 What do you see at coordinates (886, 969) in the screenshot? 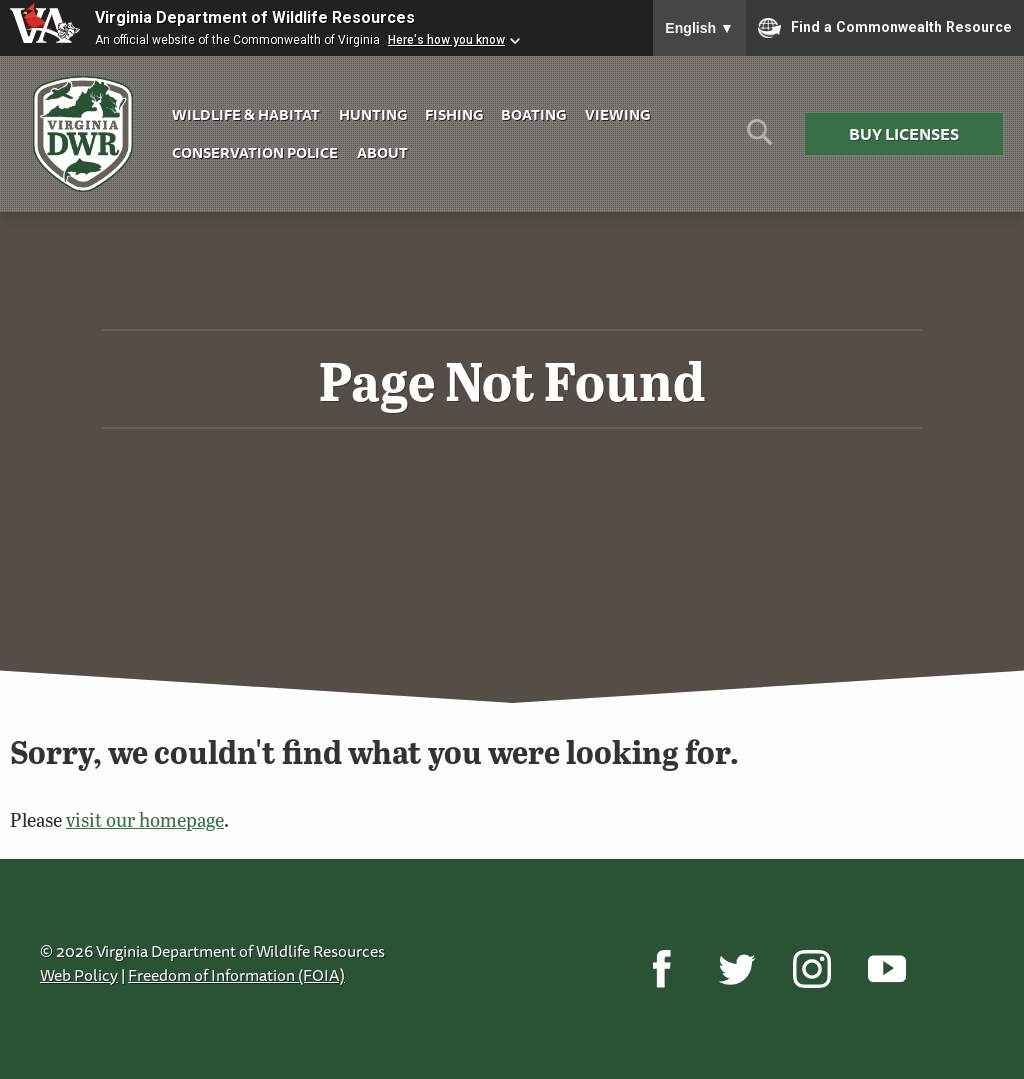
I see `[YouTube]` at bounding box center [886, 969].